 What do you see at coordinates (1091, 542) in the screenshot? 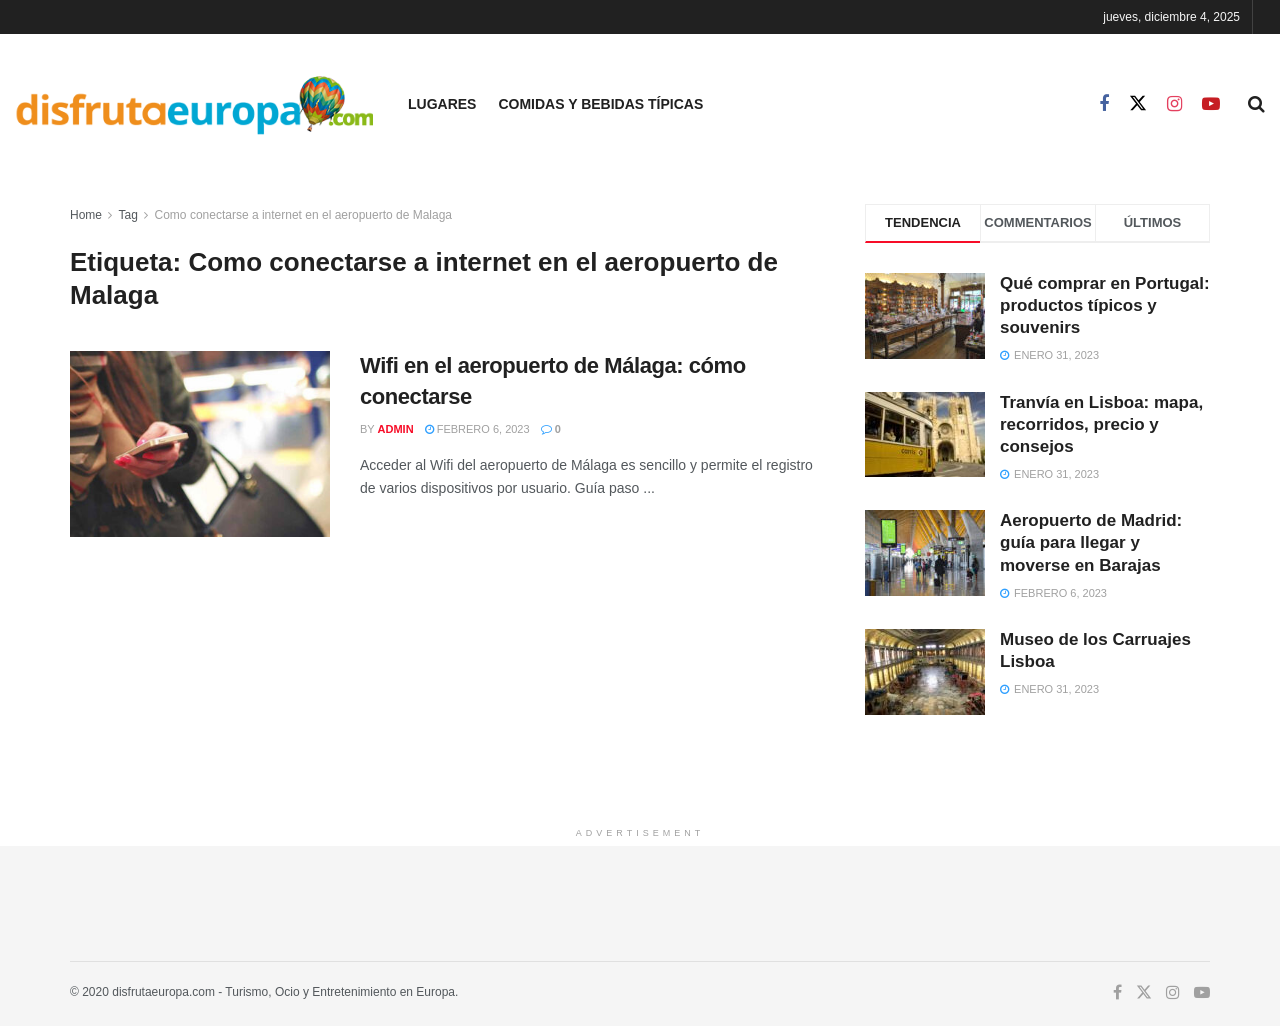
I see `Aeropuerto de Madrid: guía para llegar y moverse en Barajas` at bounding box center [1091, 542].